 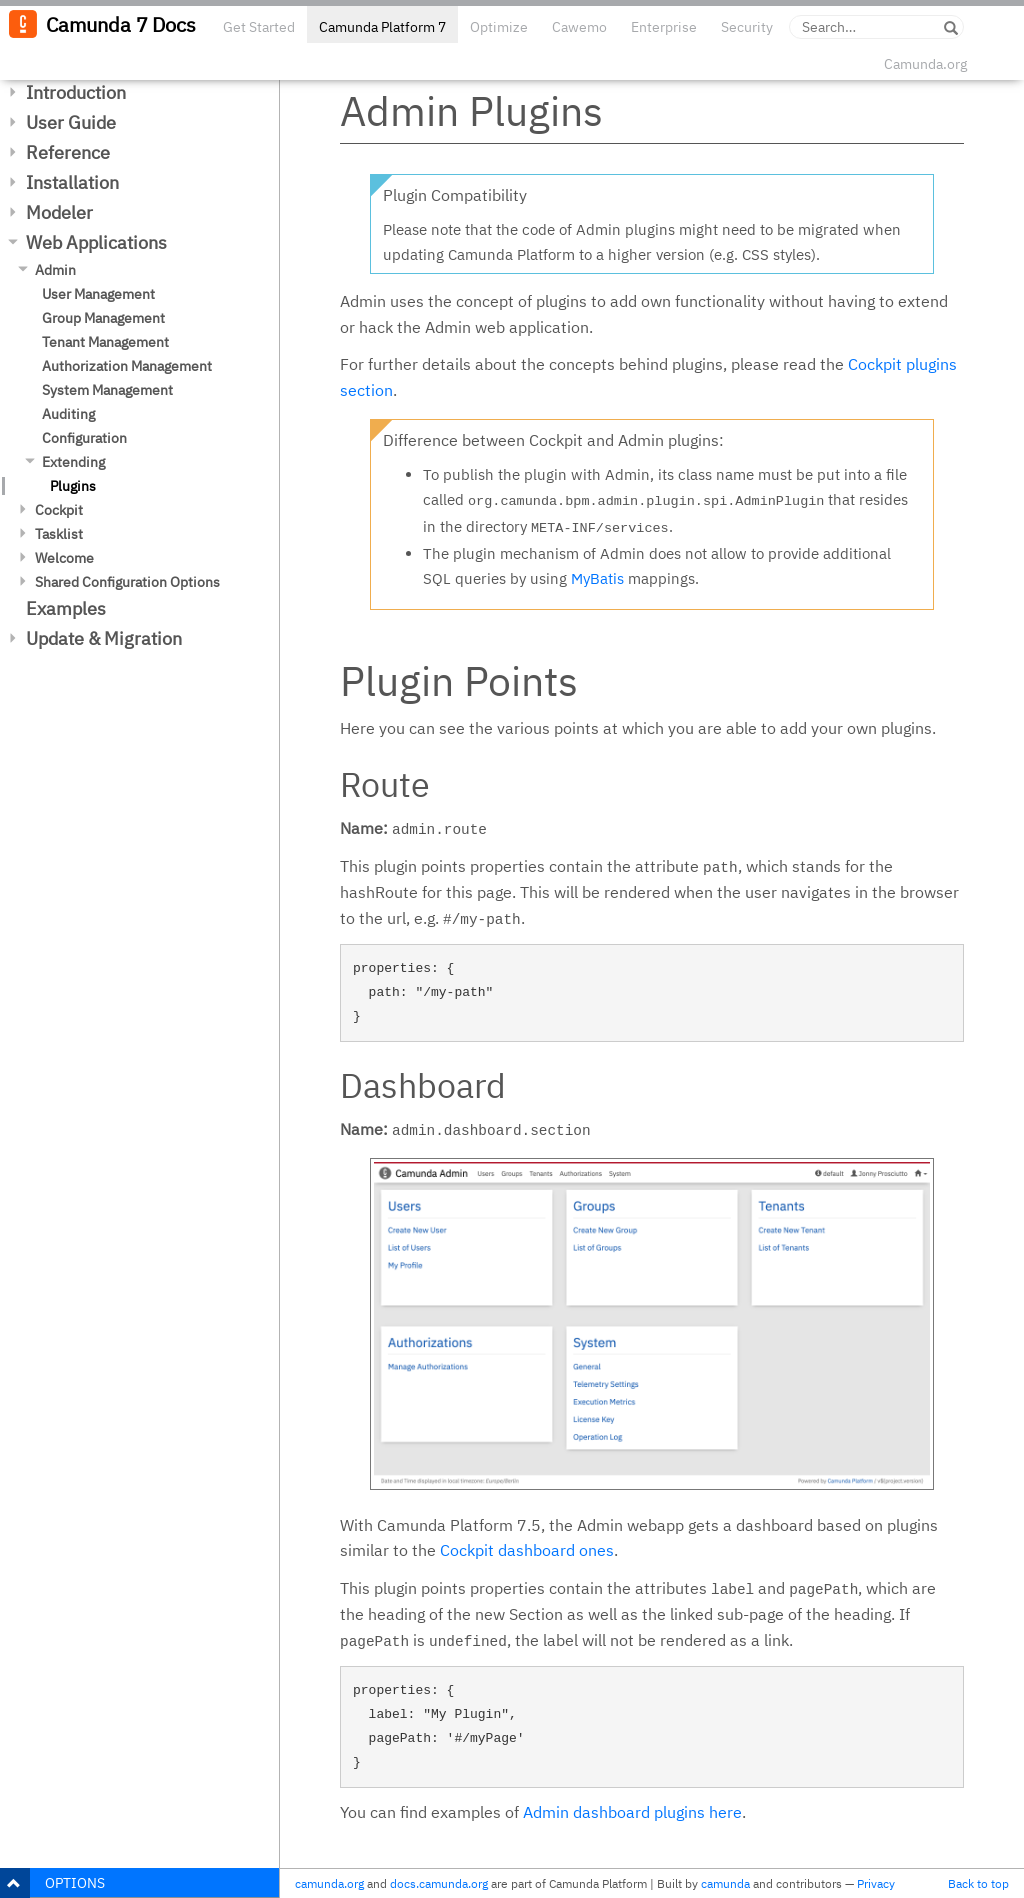 What do you see at coordinates (105, 342) in the screenshot?
I see `Tenant Management` at bounding box center [105, 342].